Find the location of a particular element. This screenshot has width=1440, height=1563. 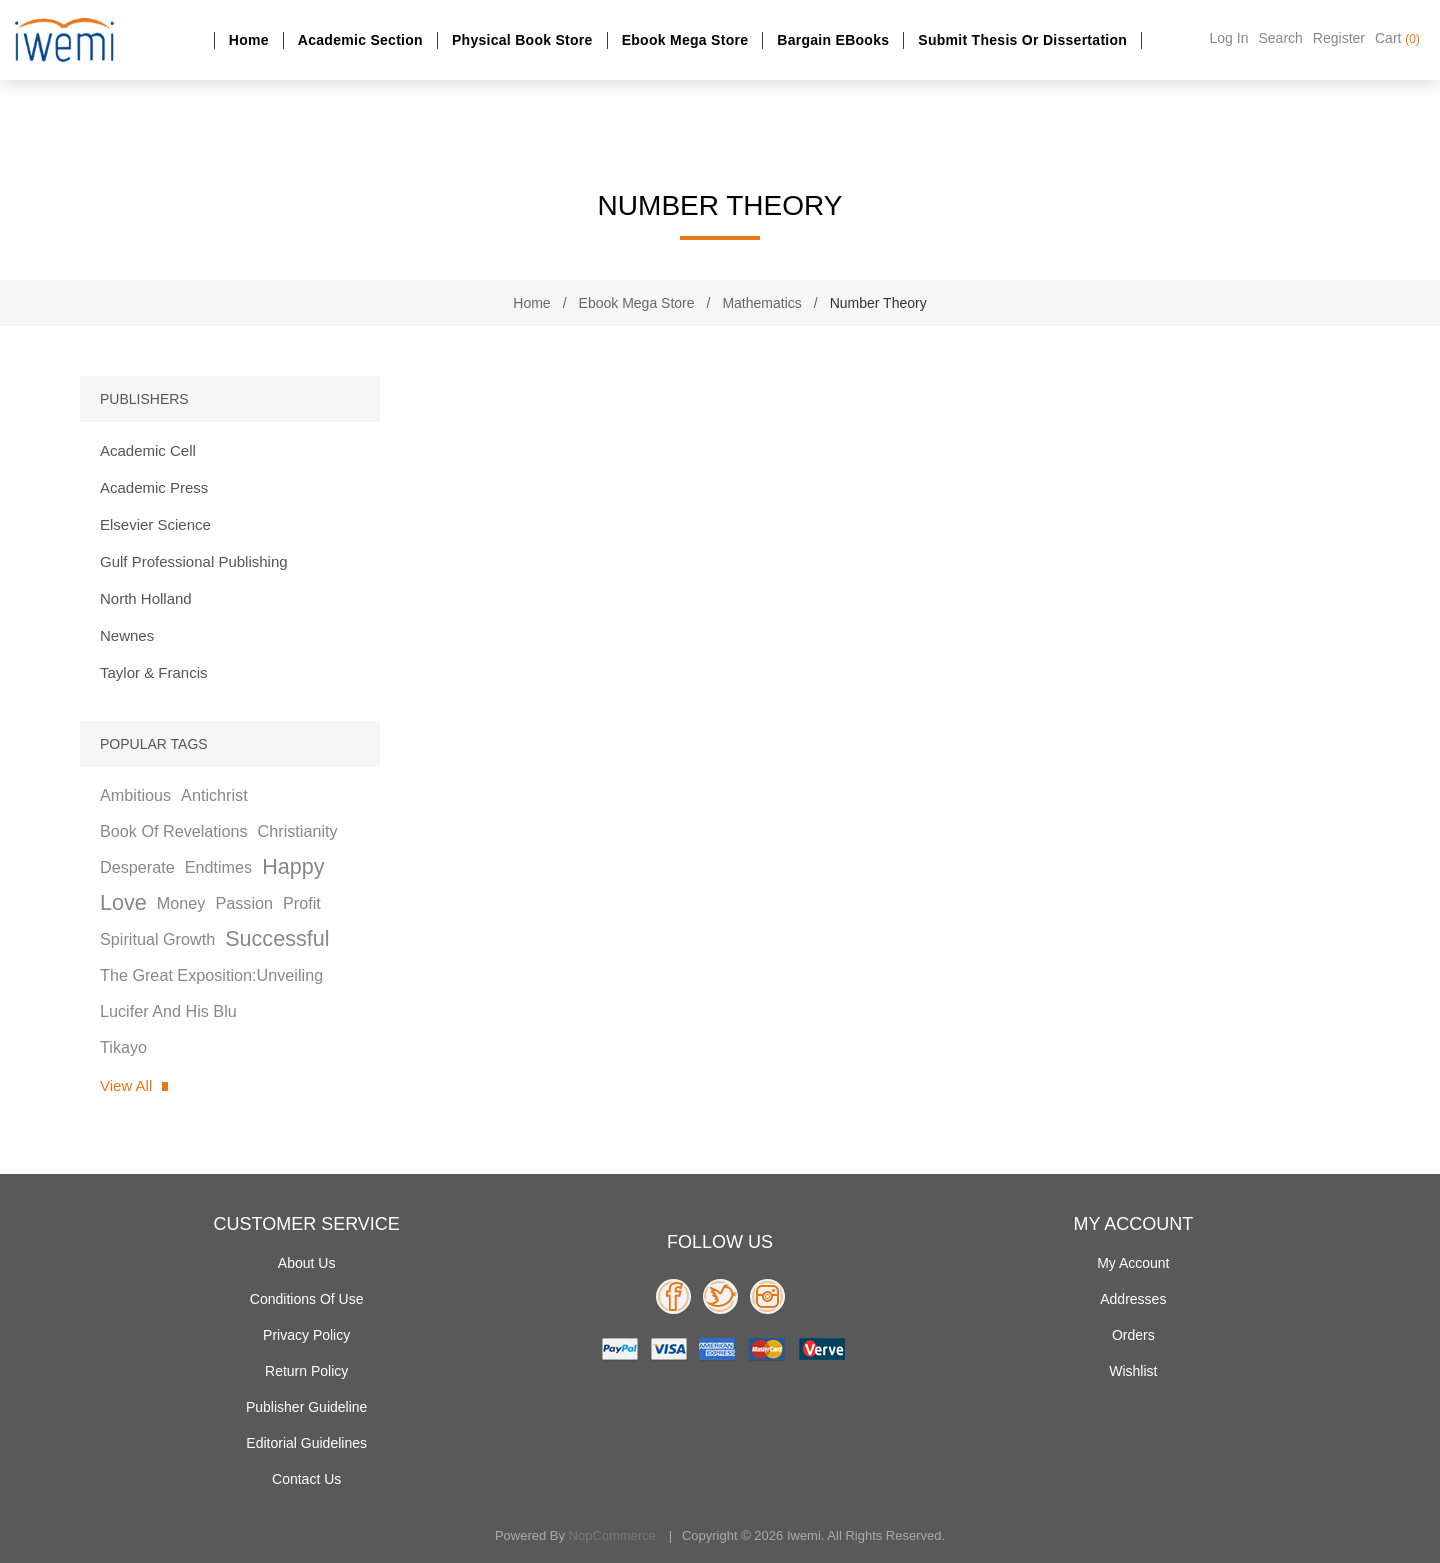

successful is located at coordinates (277, 938).